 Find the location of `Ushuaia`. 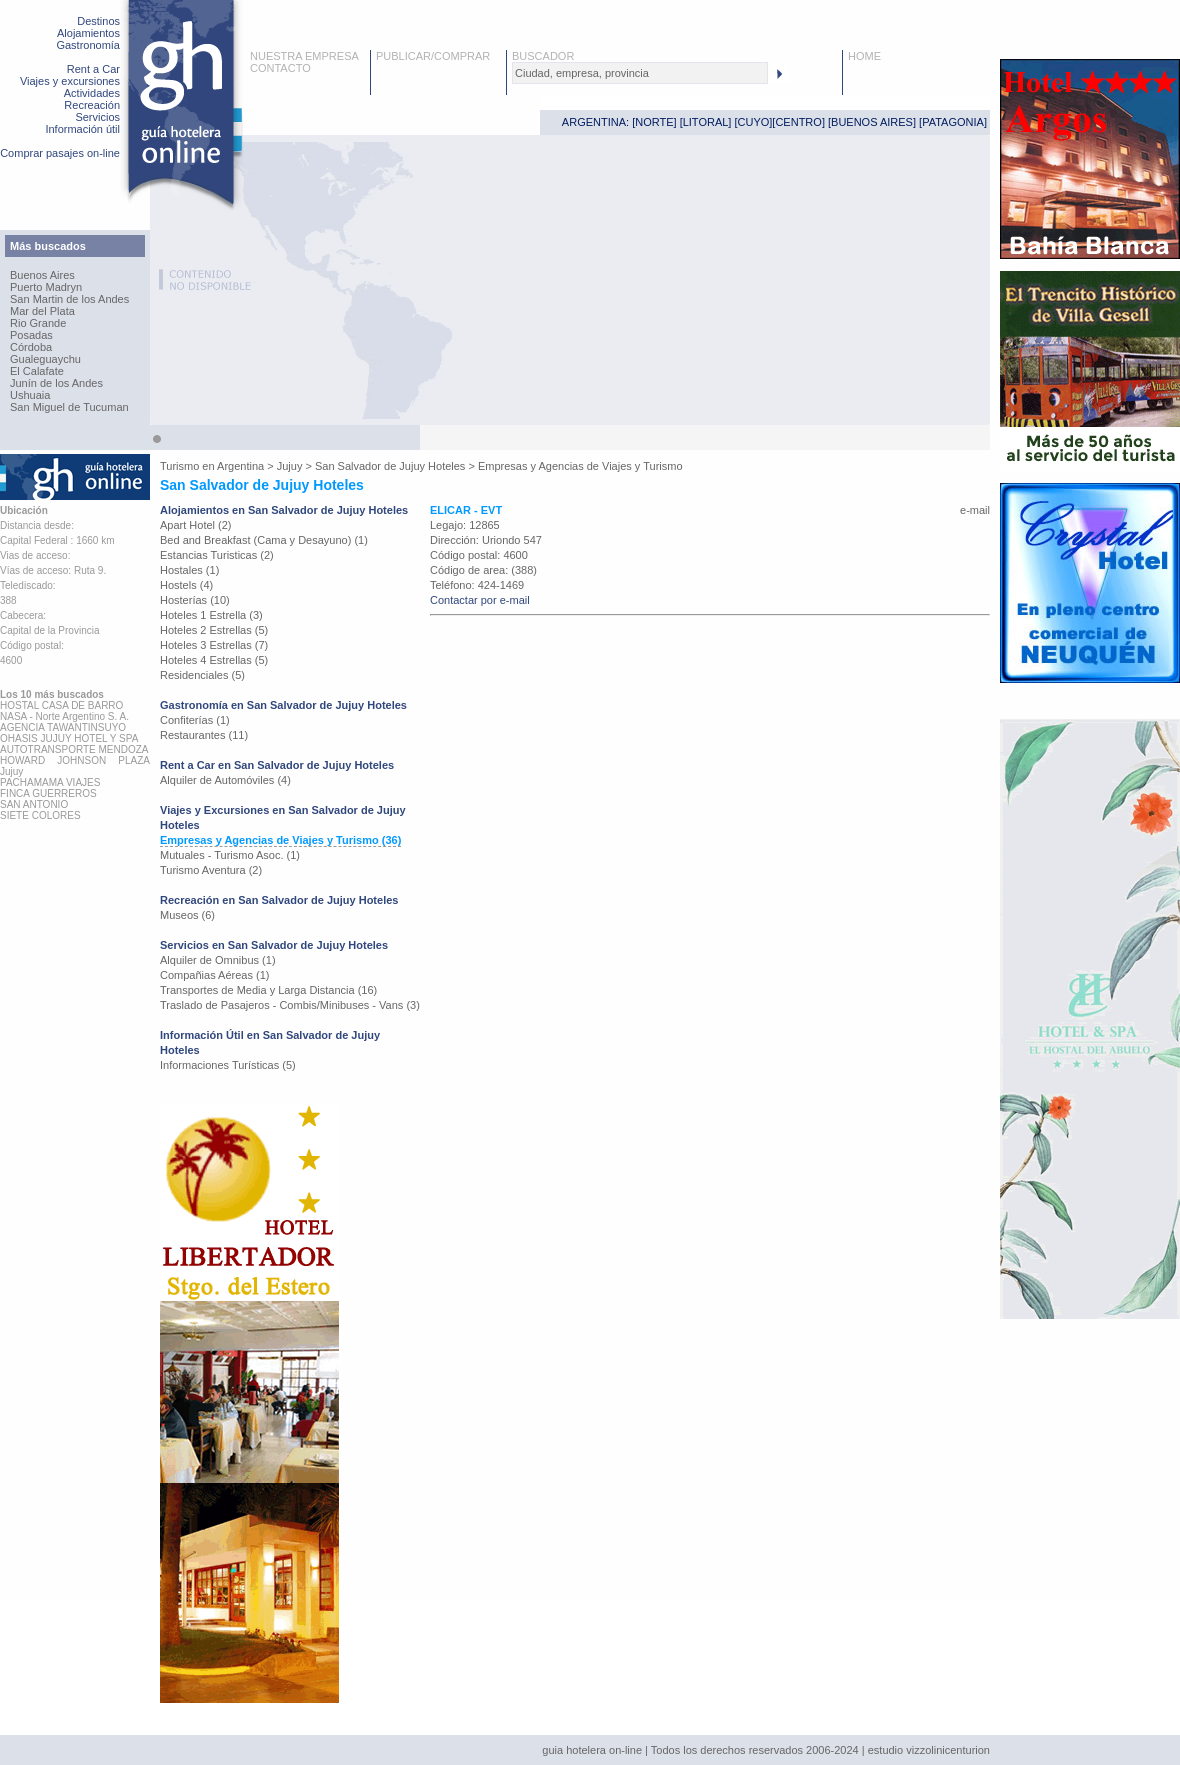

Ushuaia is located at coordinates (30, 395).